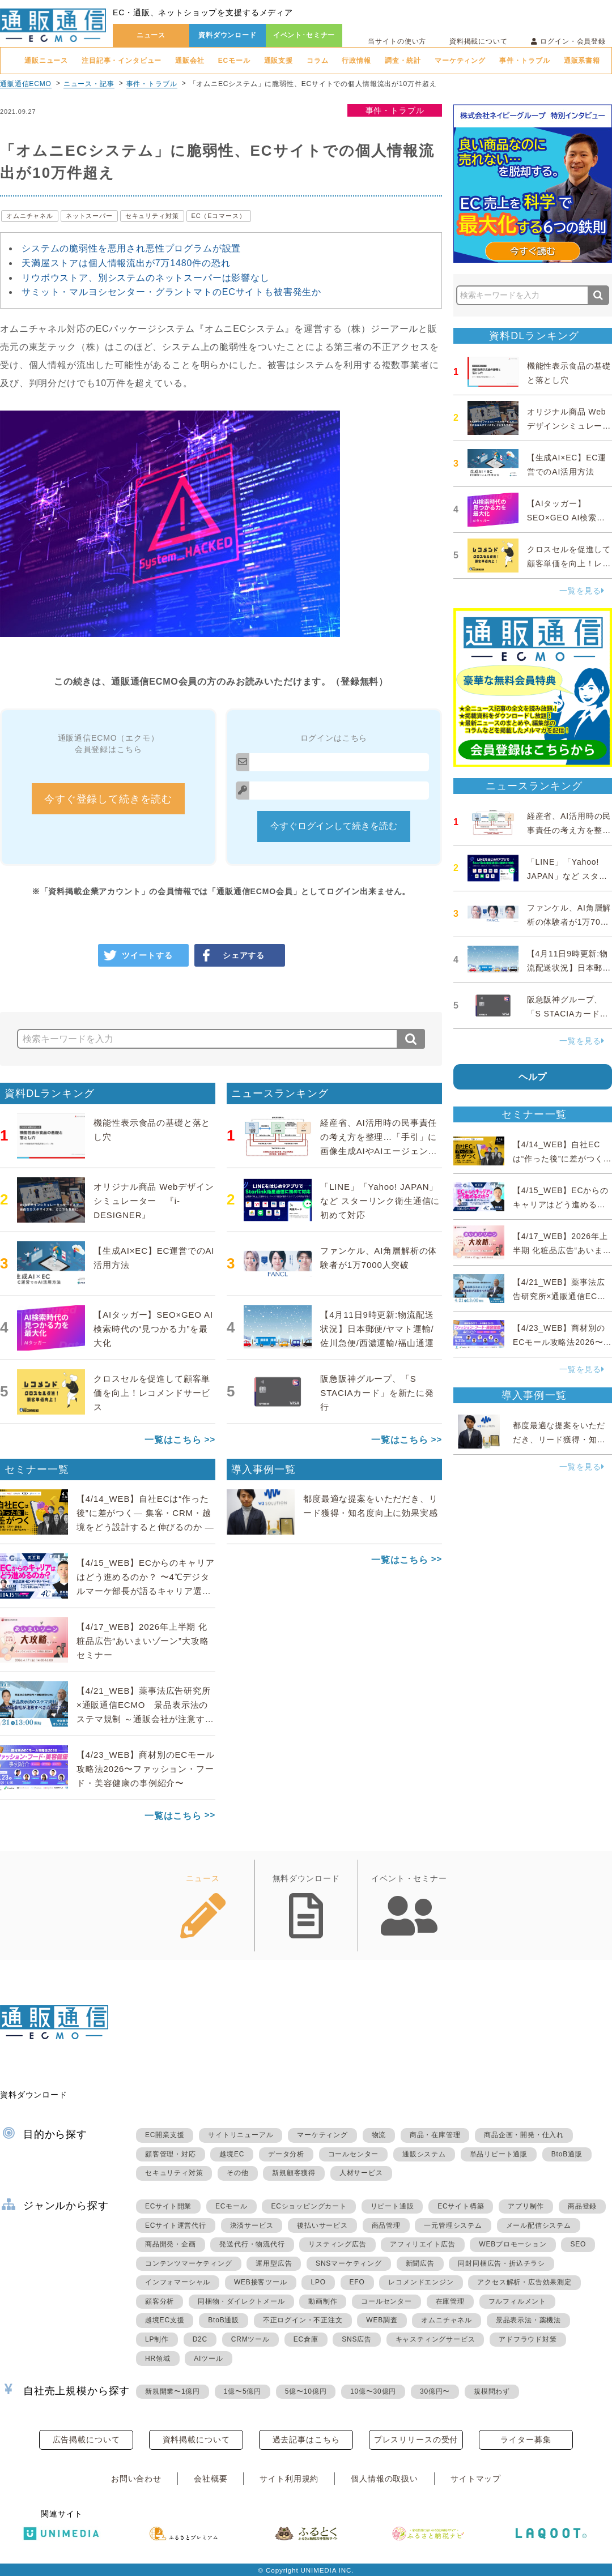 The height and width of the screenshot is (2576, 612). Describe the element at coordinates (420, 2263) in the screenshot. I see `新聞広告` at that location.